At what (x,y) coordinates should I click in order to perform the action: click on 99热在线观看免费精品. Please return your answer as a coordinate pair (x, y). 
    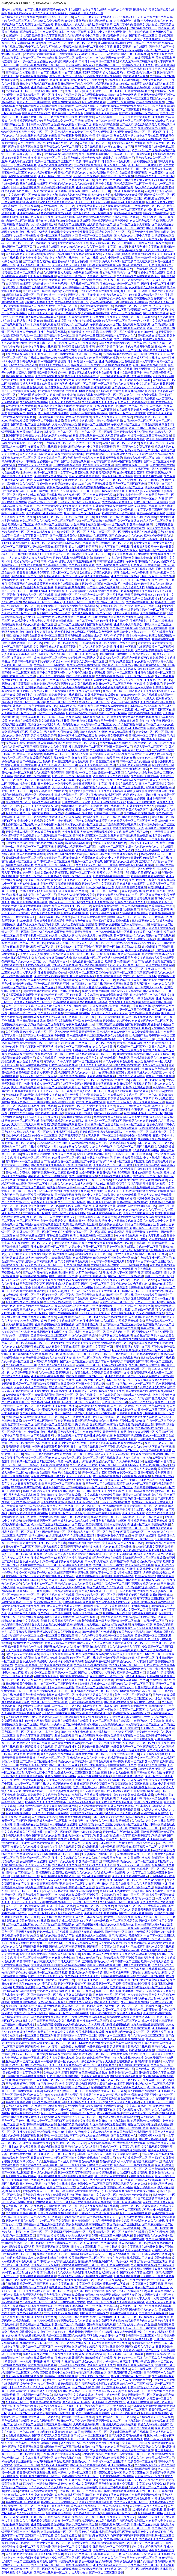
    Looking at the image, I should click on (87, 1050).